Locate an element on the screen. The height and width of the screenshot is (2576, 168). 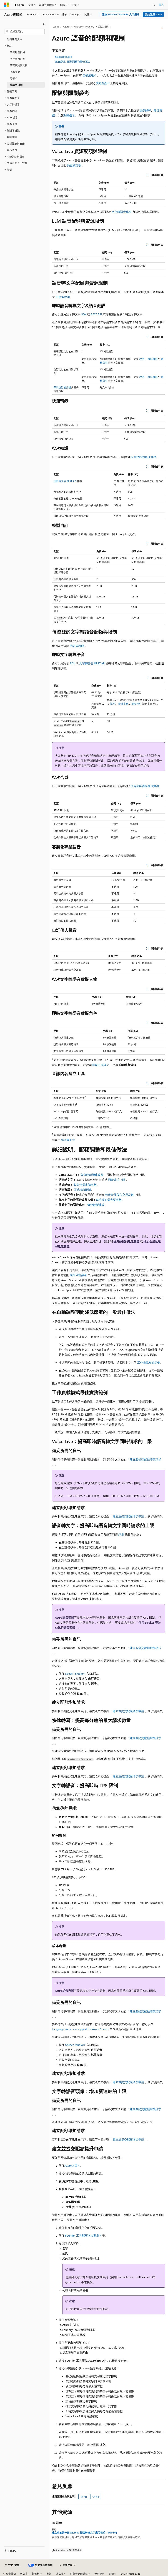
參與 is located at coordinates (48, 2573).